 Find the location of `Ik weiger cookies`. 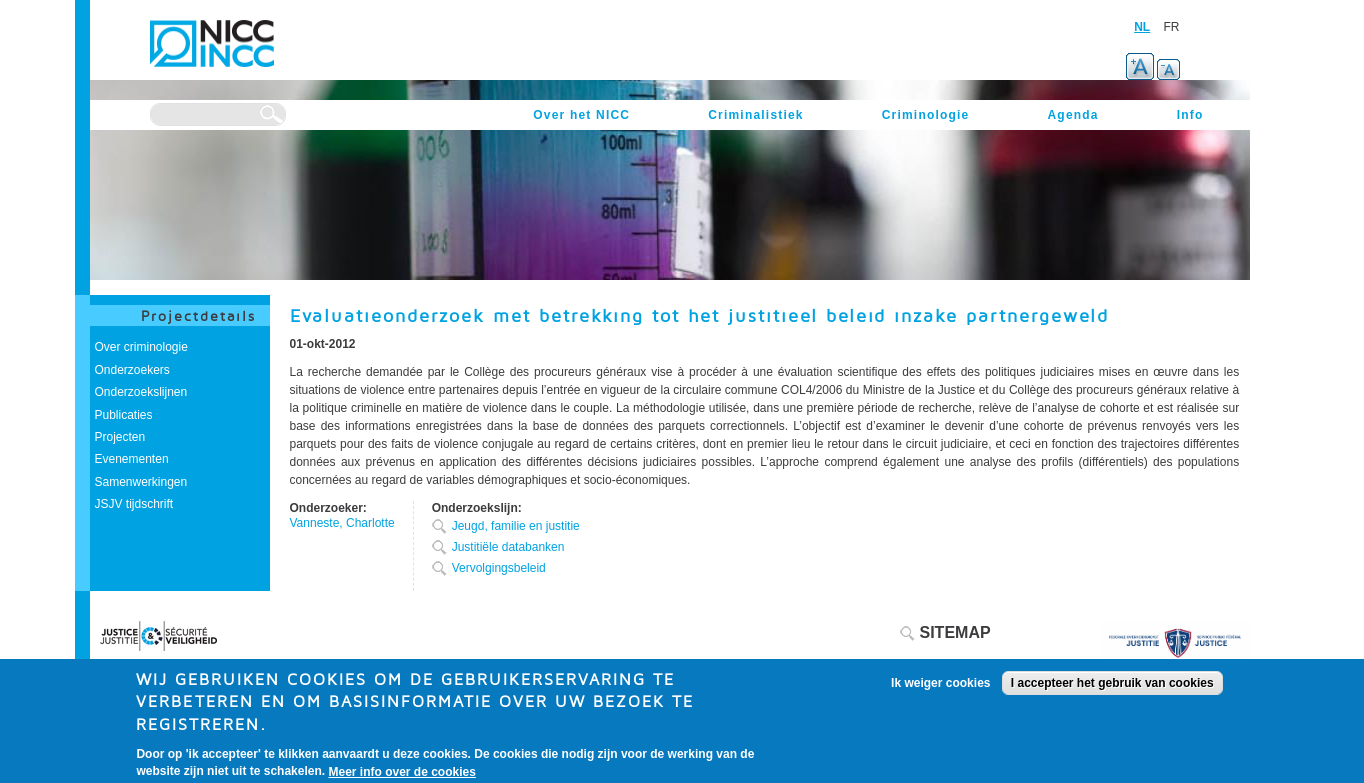

Ik weiger cookies is located at coordinates (940, 689).